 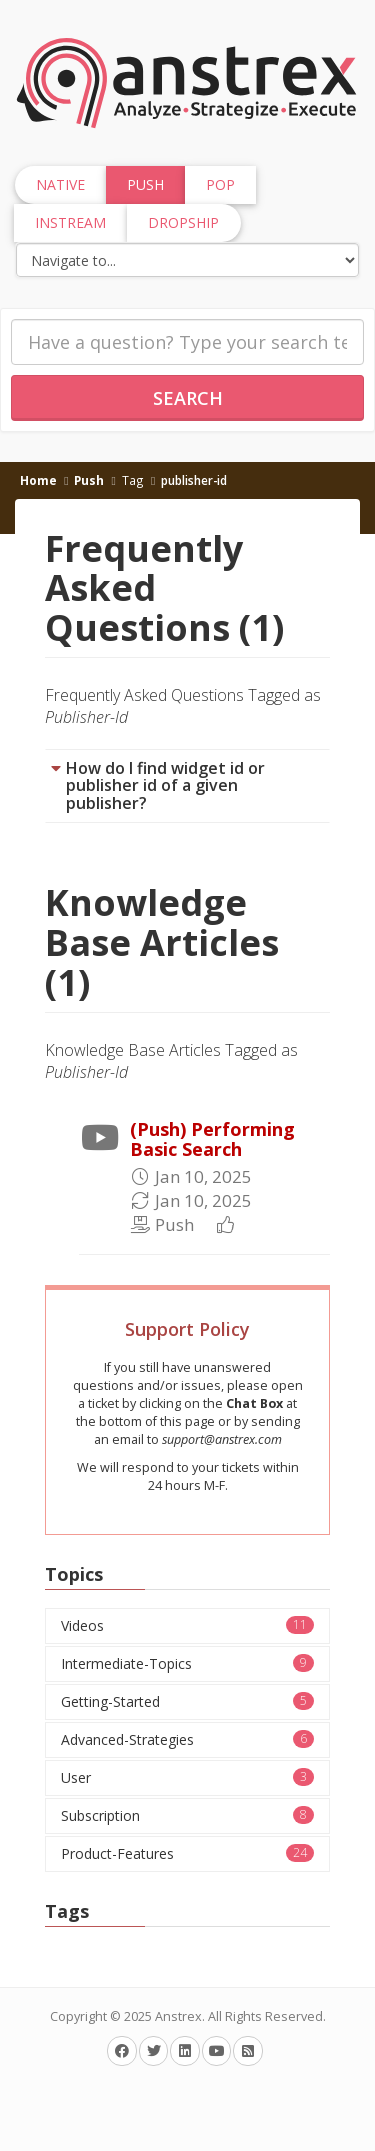 What do you see at coordinates (188, 398) in the screenshot?
I see `Search` at bounding box center [188, 398].